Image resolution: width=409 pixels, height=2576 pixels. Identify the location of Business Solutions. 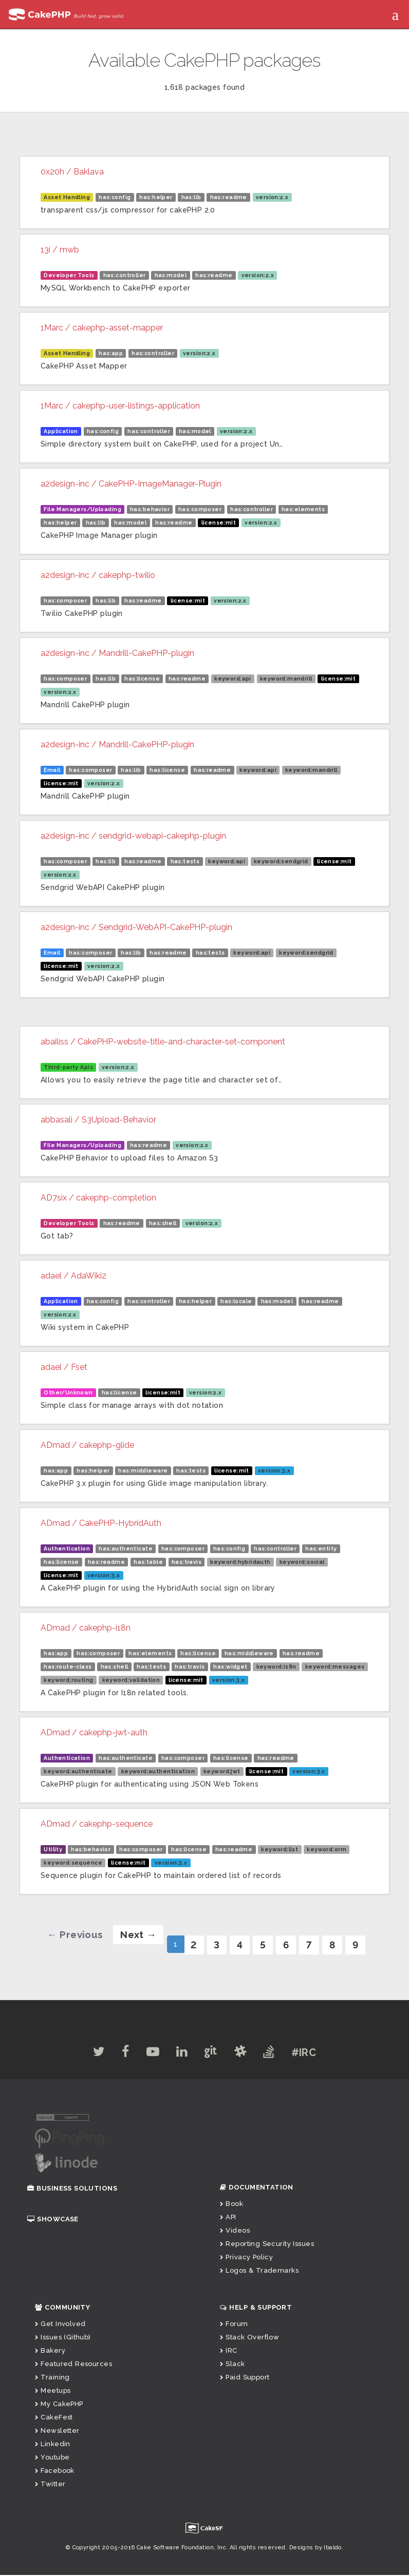
(72, 2189).